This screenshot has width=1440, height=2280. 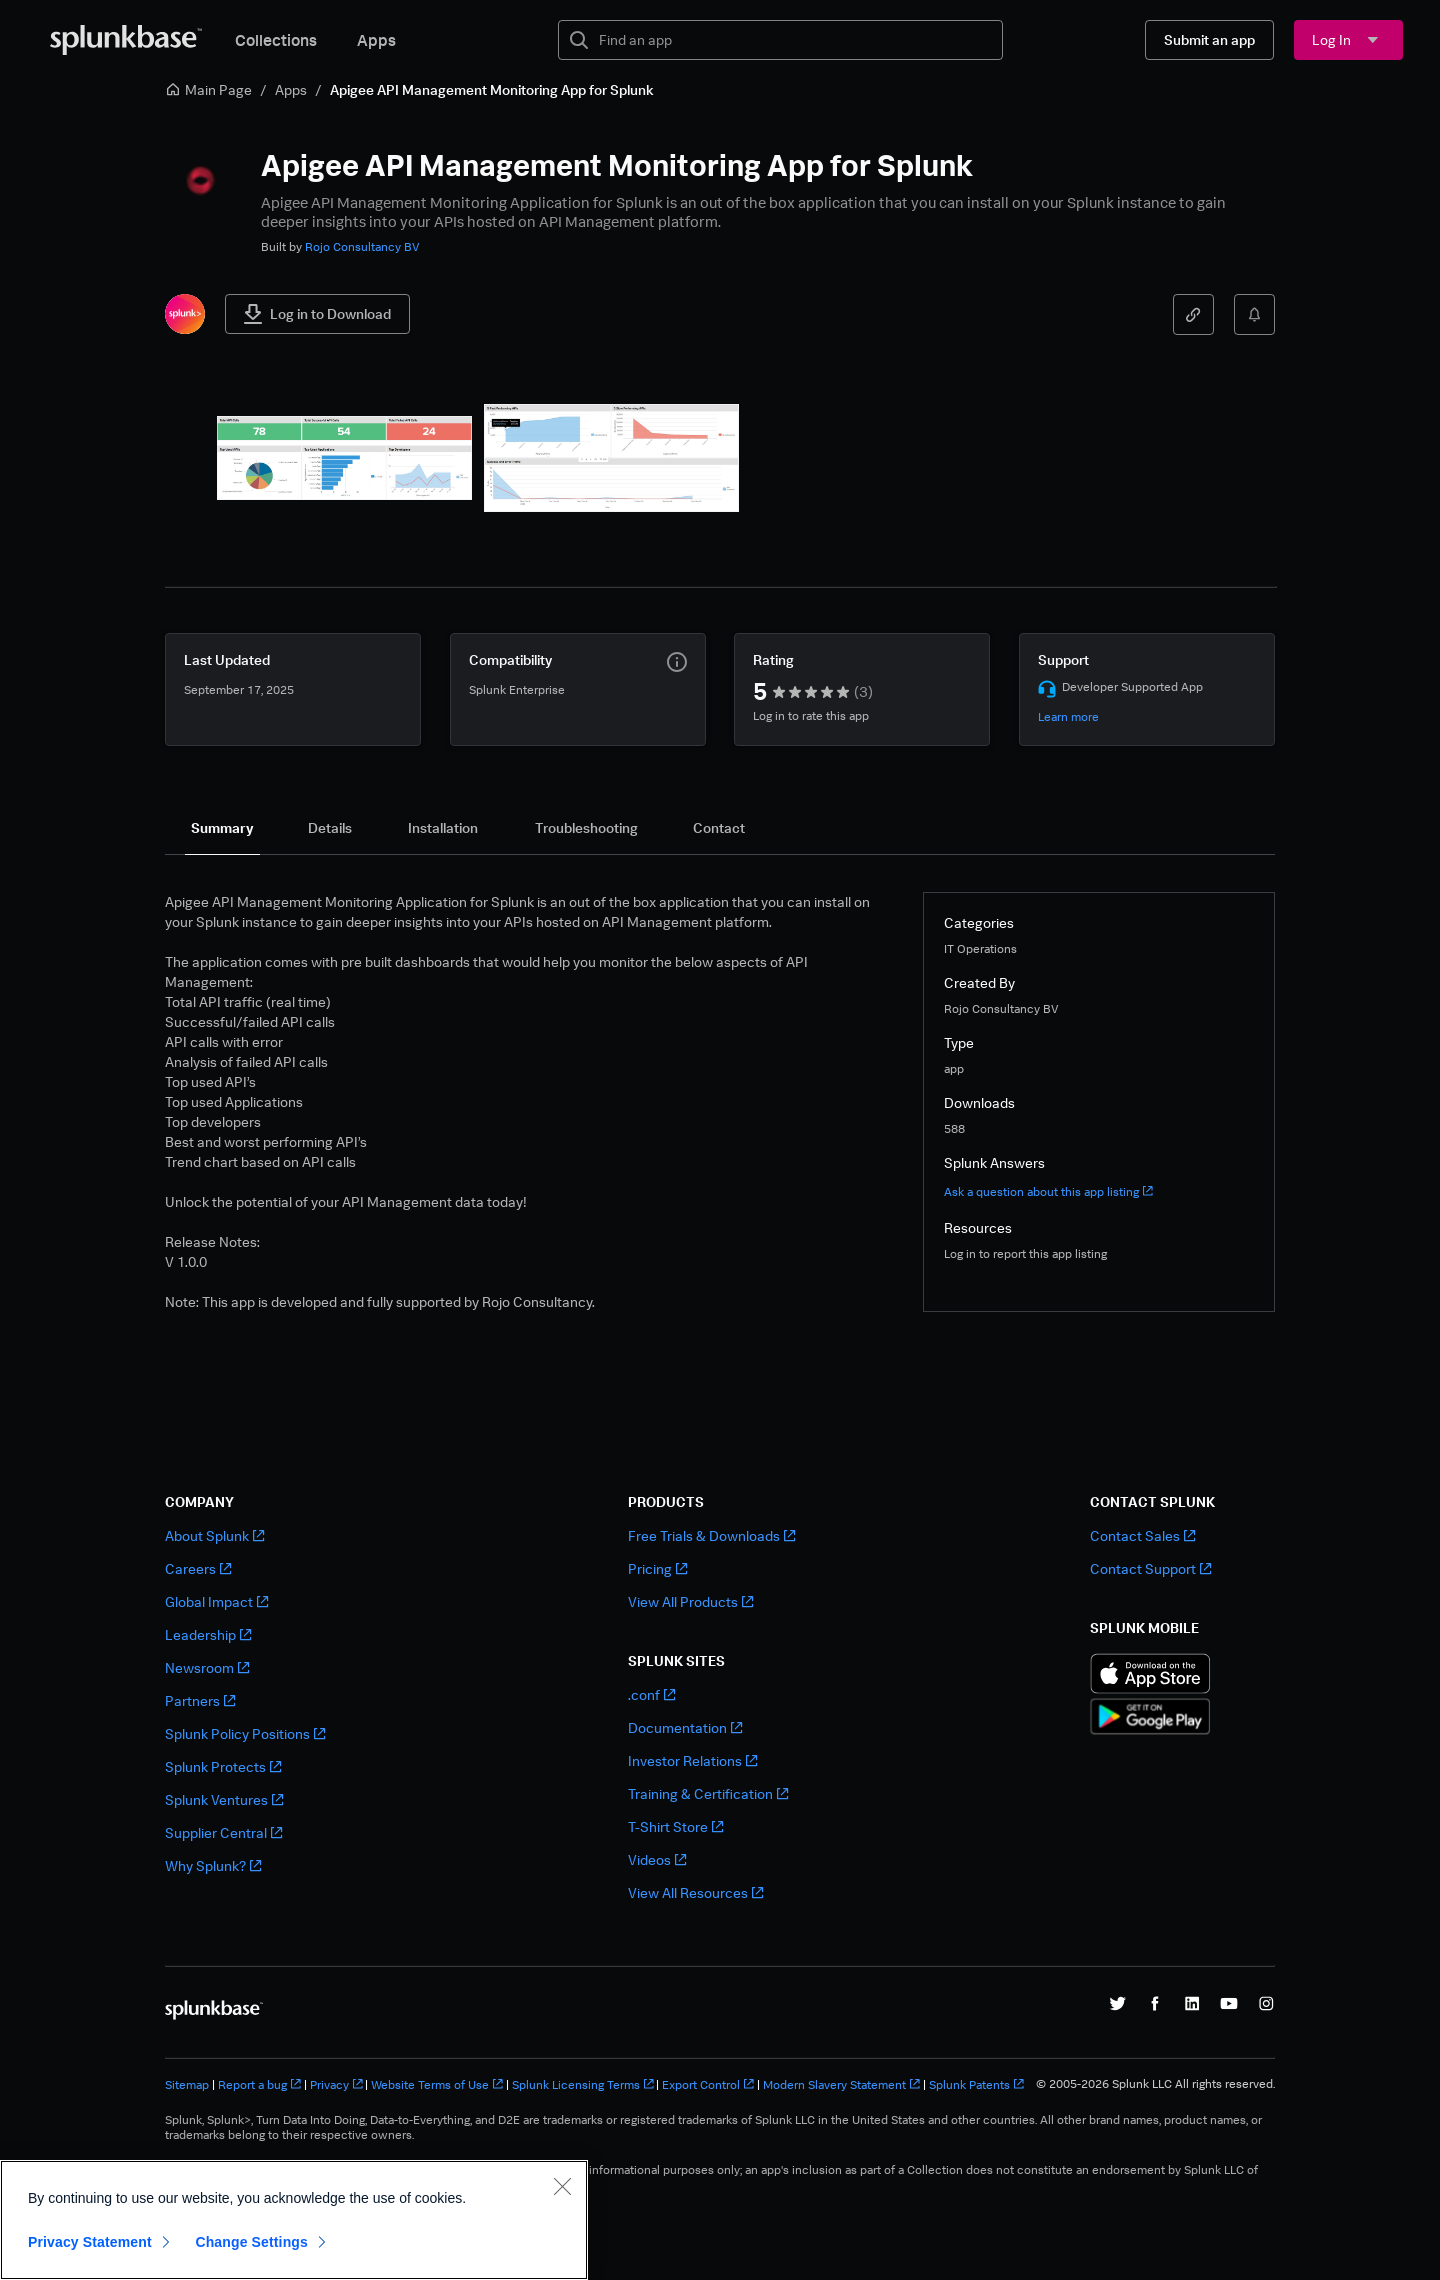 I want to click on Export Control, so click(x=708, y=2084).